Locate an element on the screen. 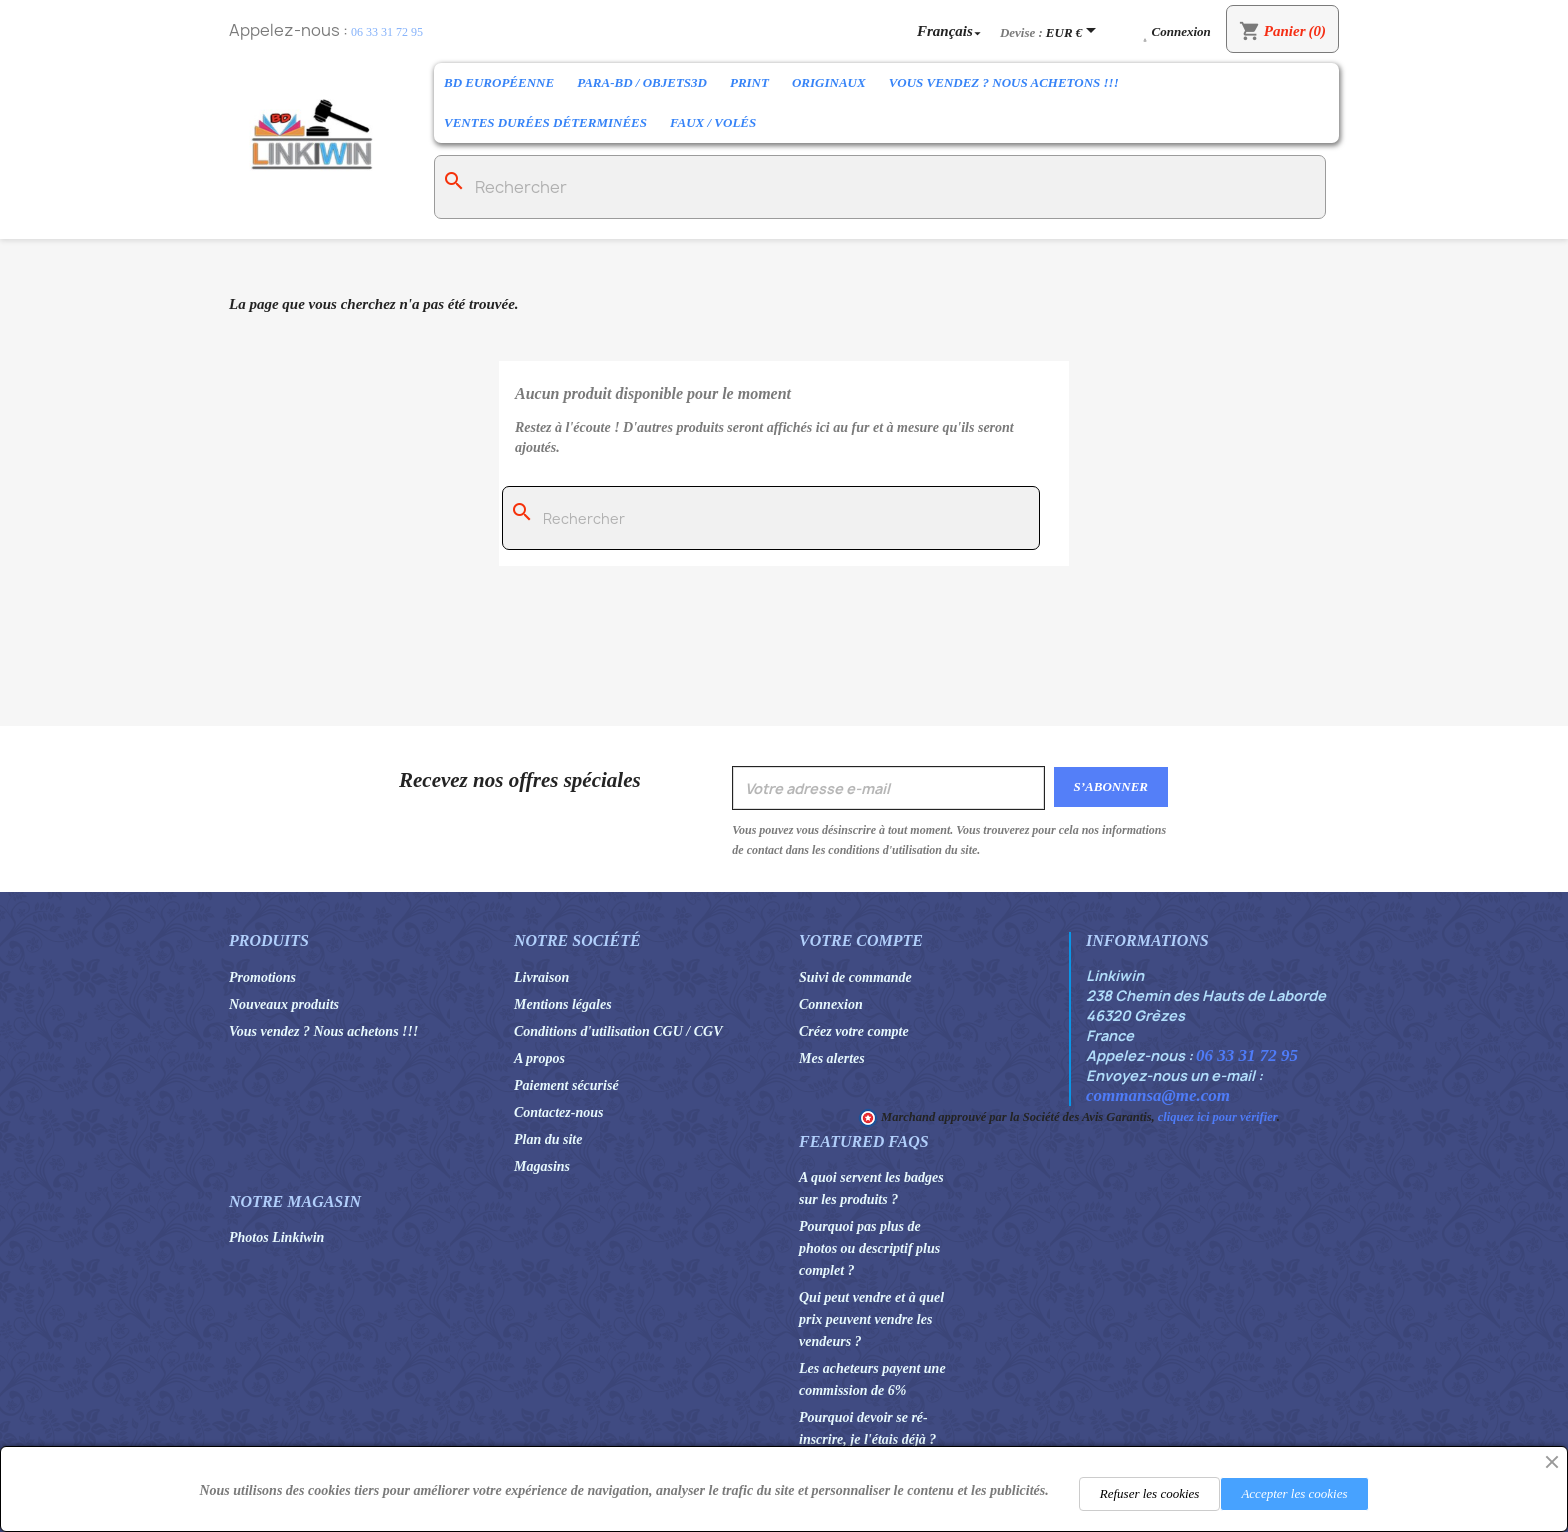 The height and width of the screenshot is (1532, 1568). 06 33 31 72 95 is located at coordinates (387, 32).